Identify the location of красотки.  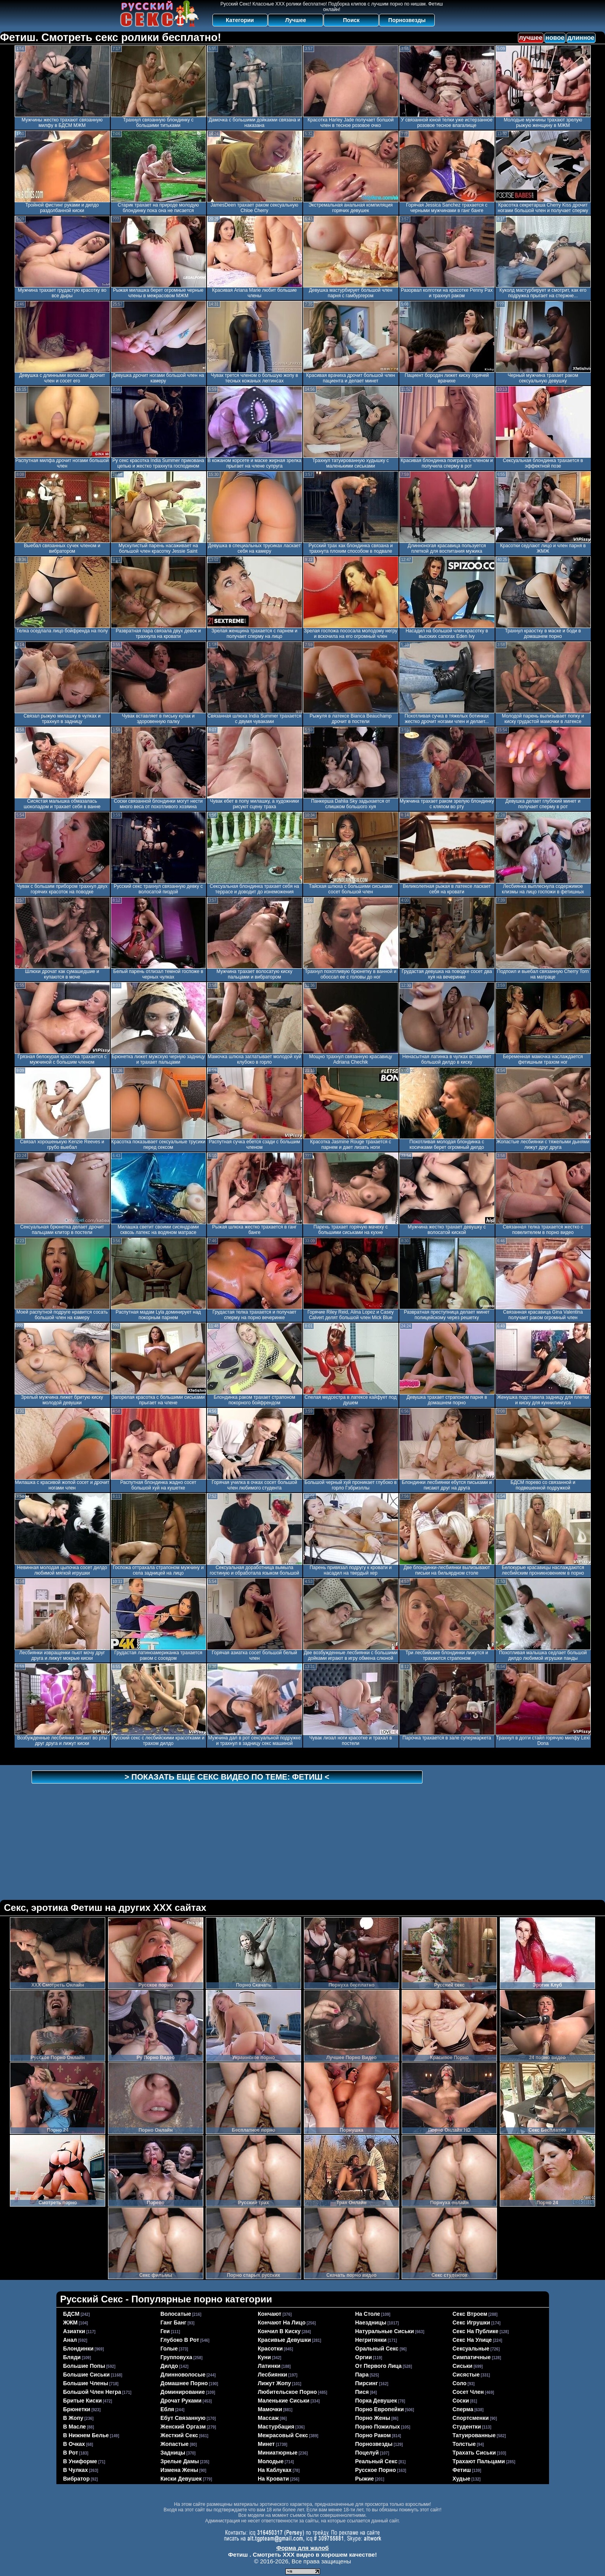
(270, 2348).